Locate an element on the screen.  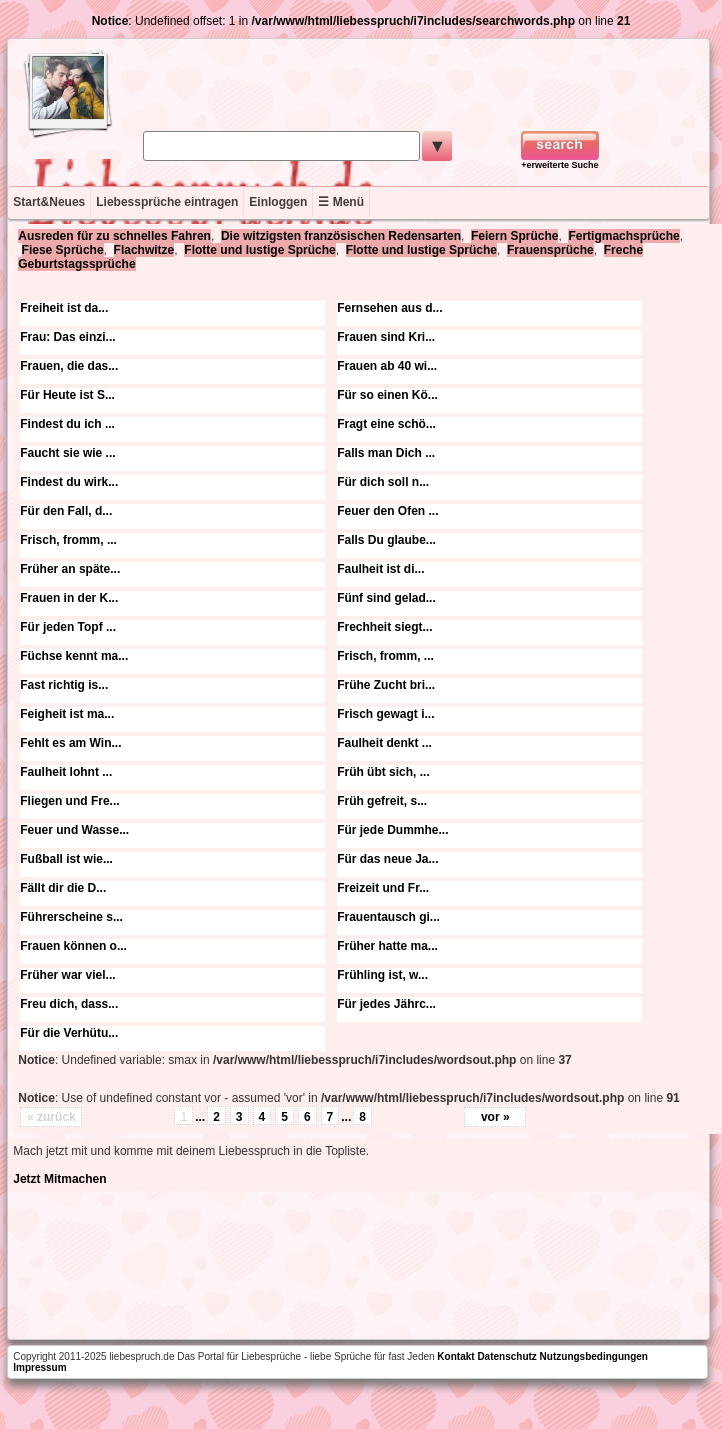
Fliegen und Fre... is located at coordinates (69, 801).